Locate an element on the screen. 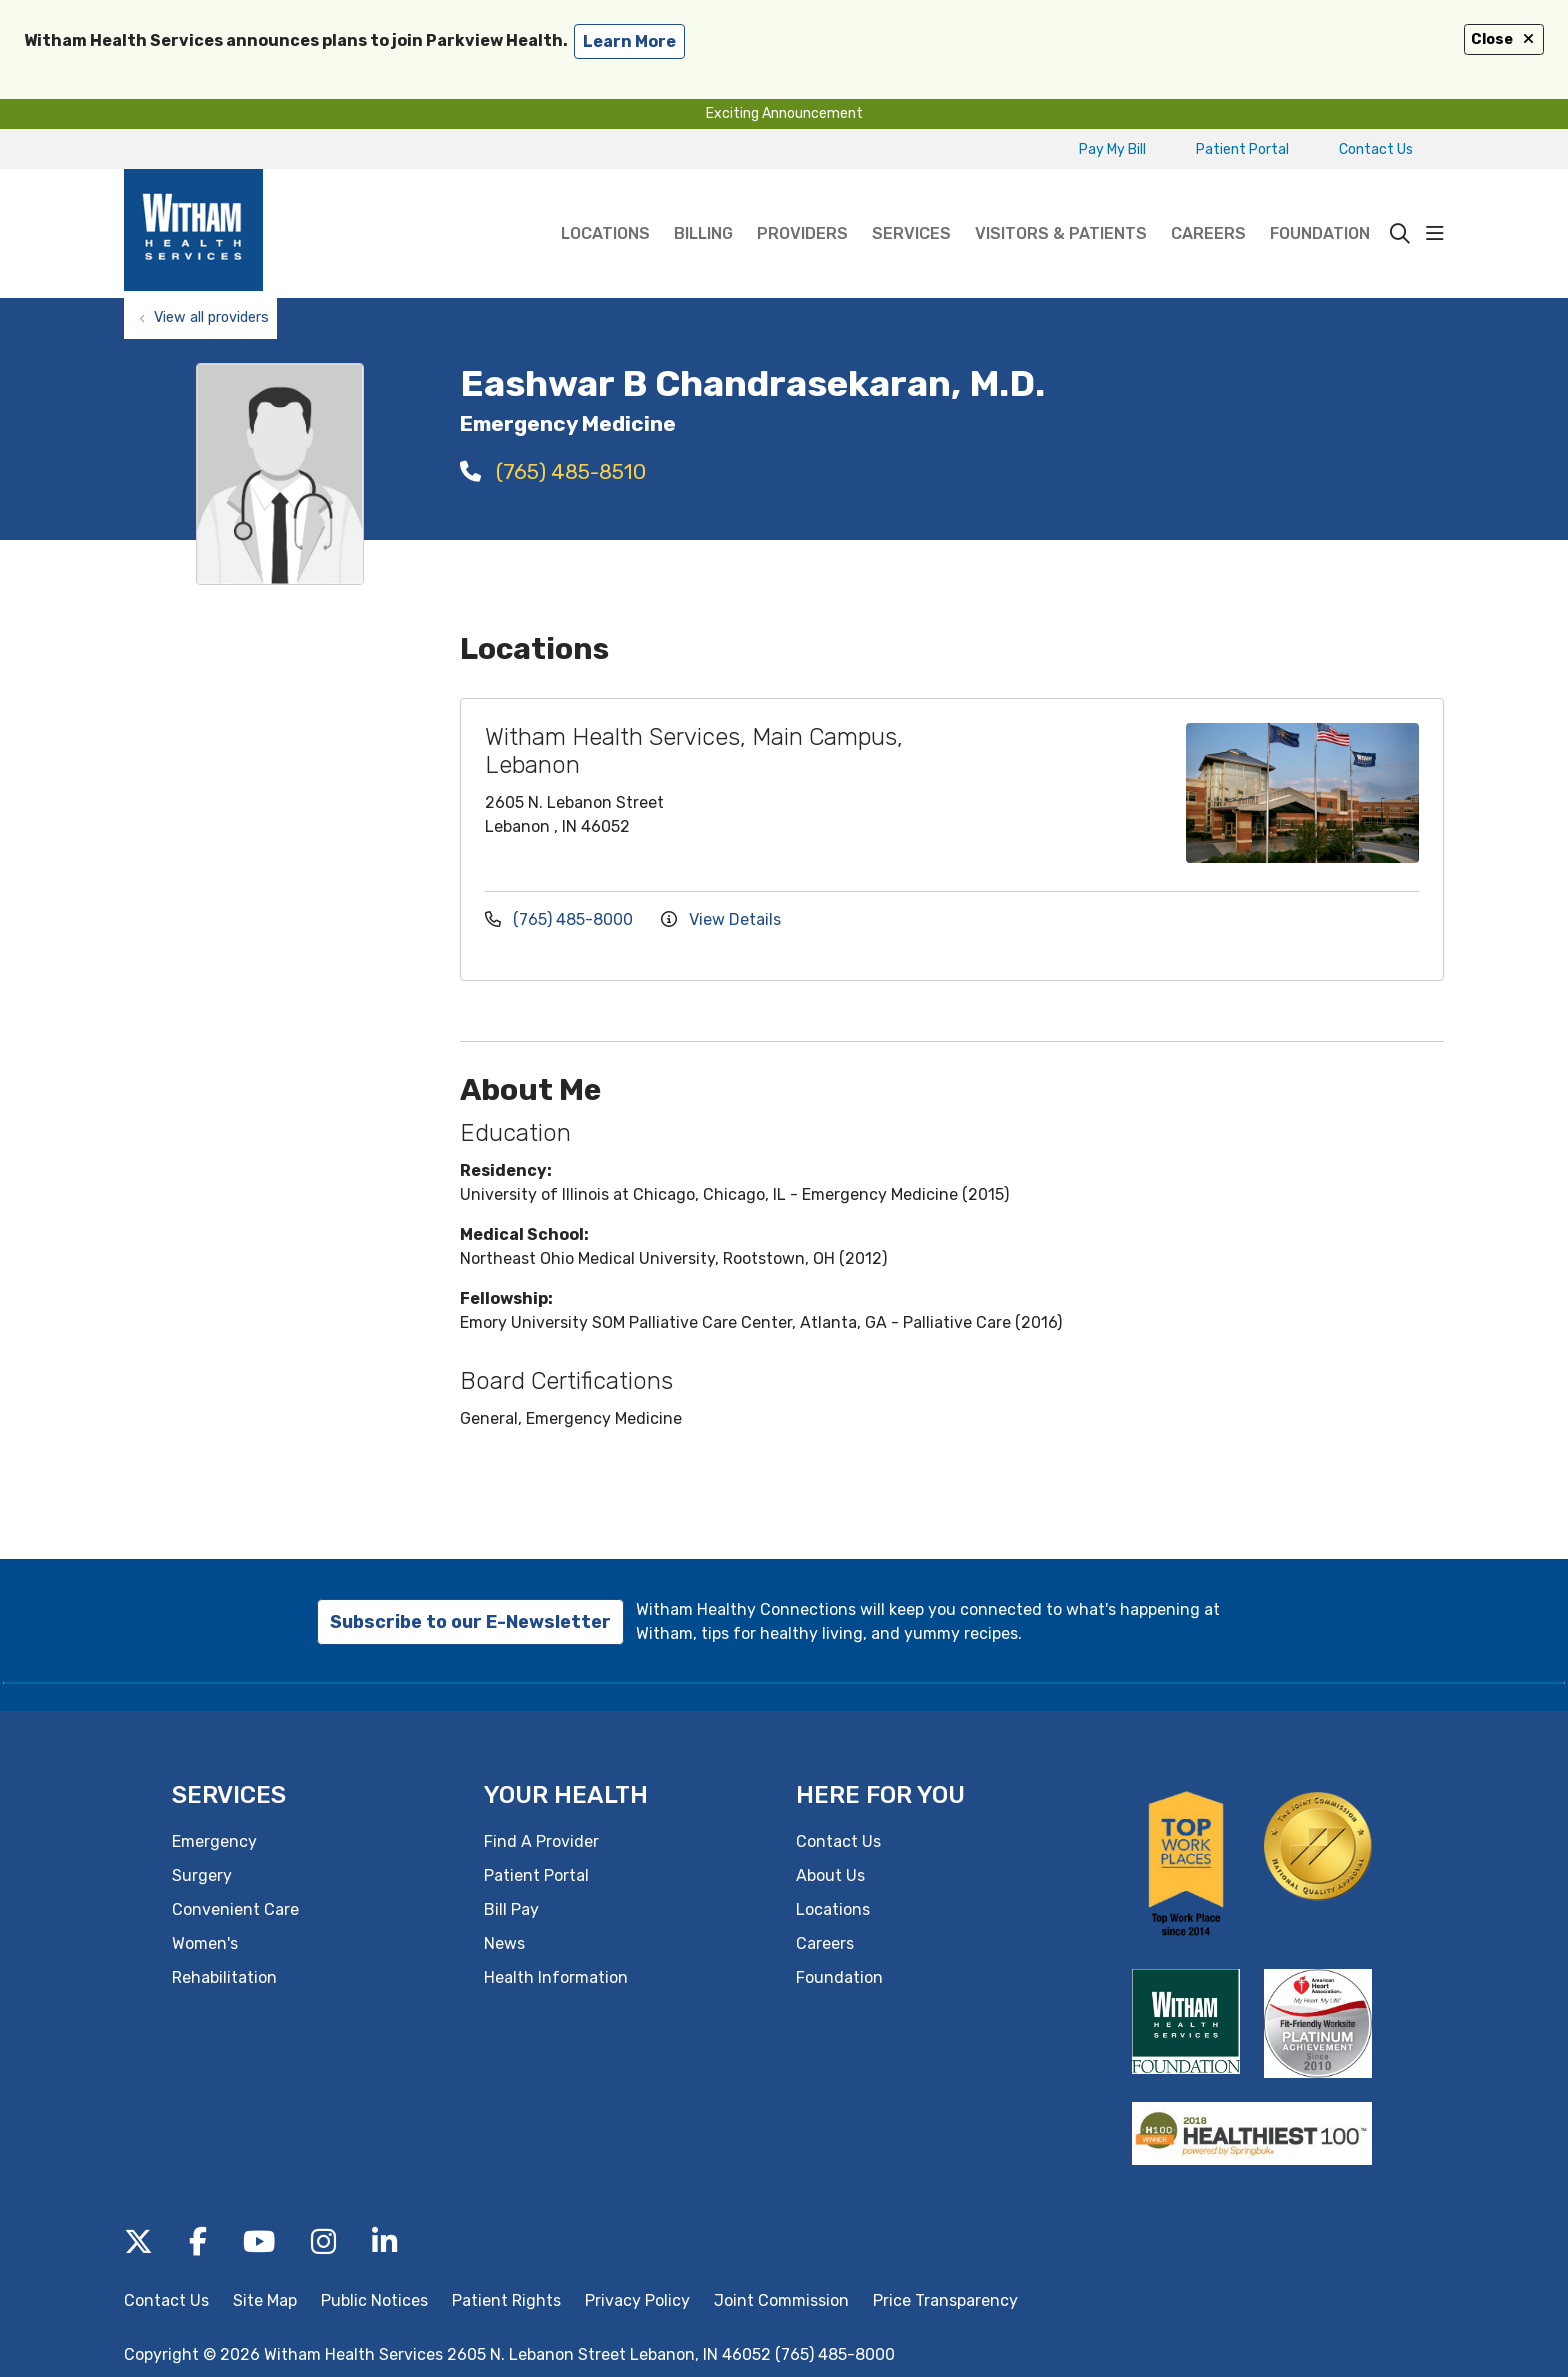 The image size is (1568, 2377). Joint Commission is located at coordinates (781, 2300).